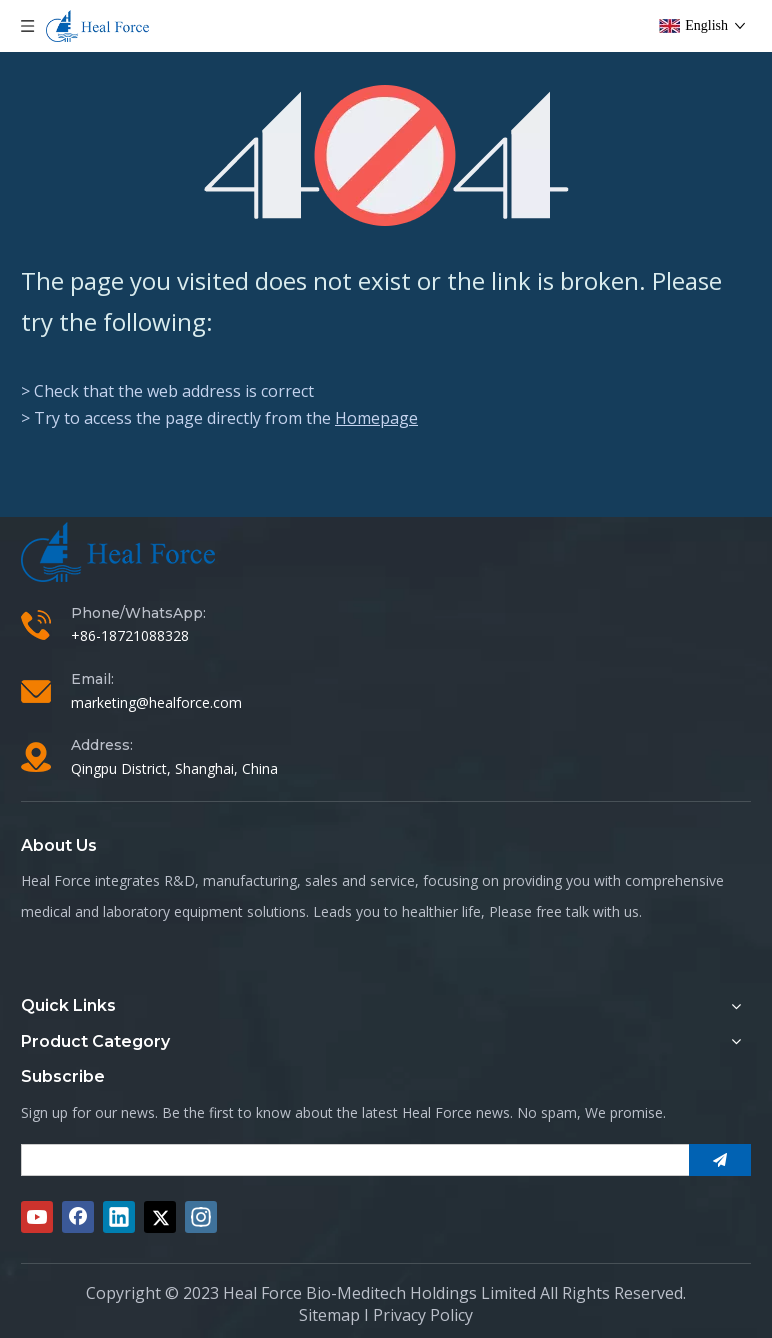 The image size is (772, 1338). Describe the element at coordinates (78, 1217) in the screenshot. I see `[Facebook]` at that location.